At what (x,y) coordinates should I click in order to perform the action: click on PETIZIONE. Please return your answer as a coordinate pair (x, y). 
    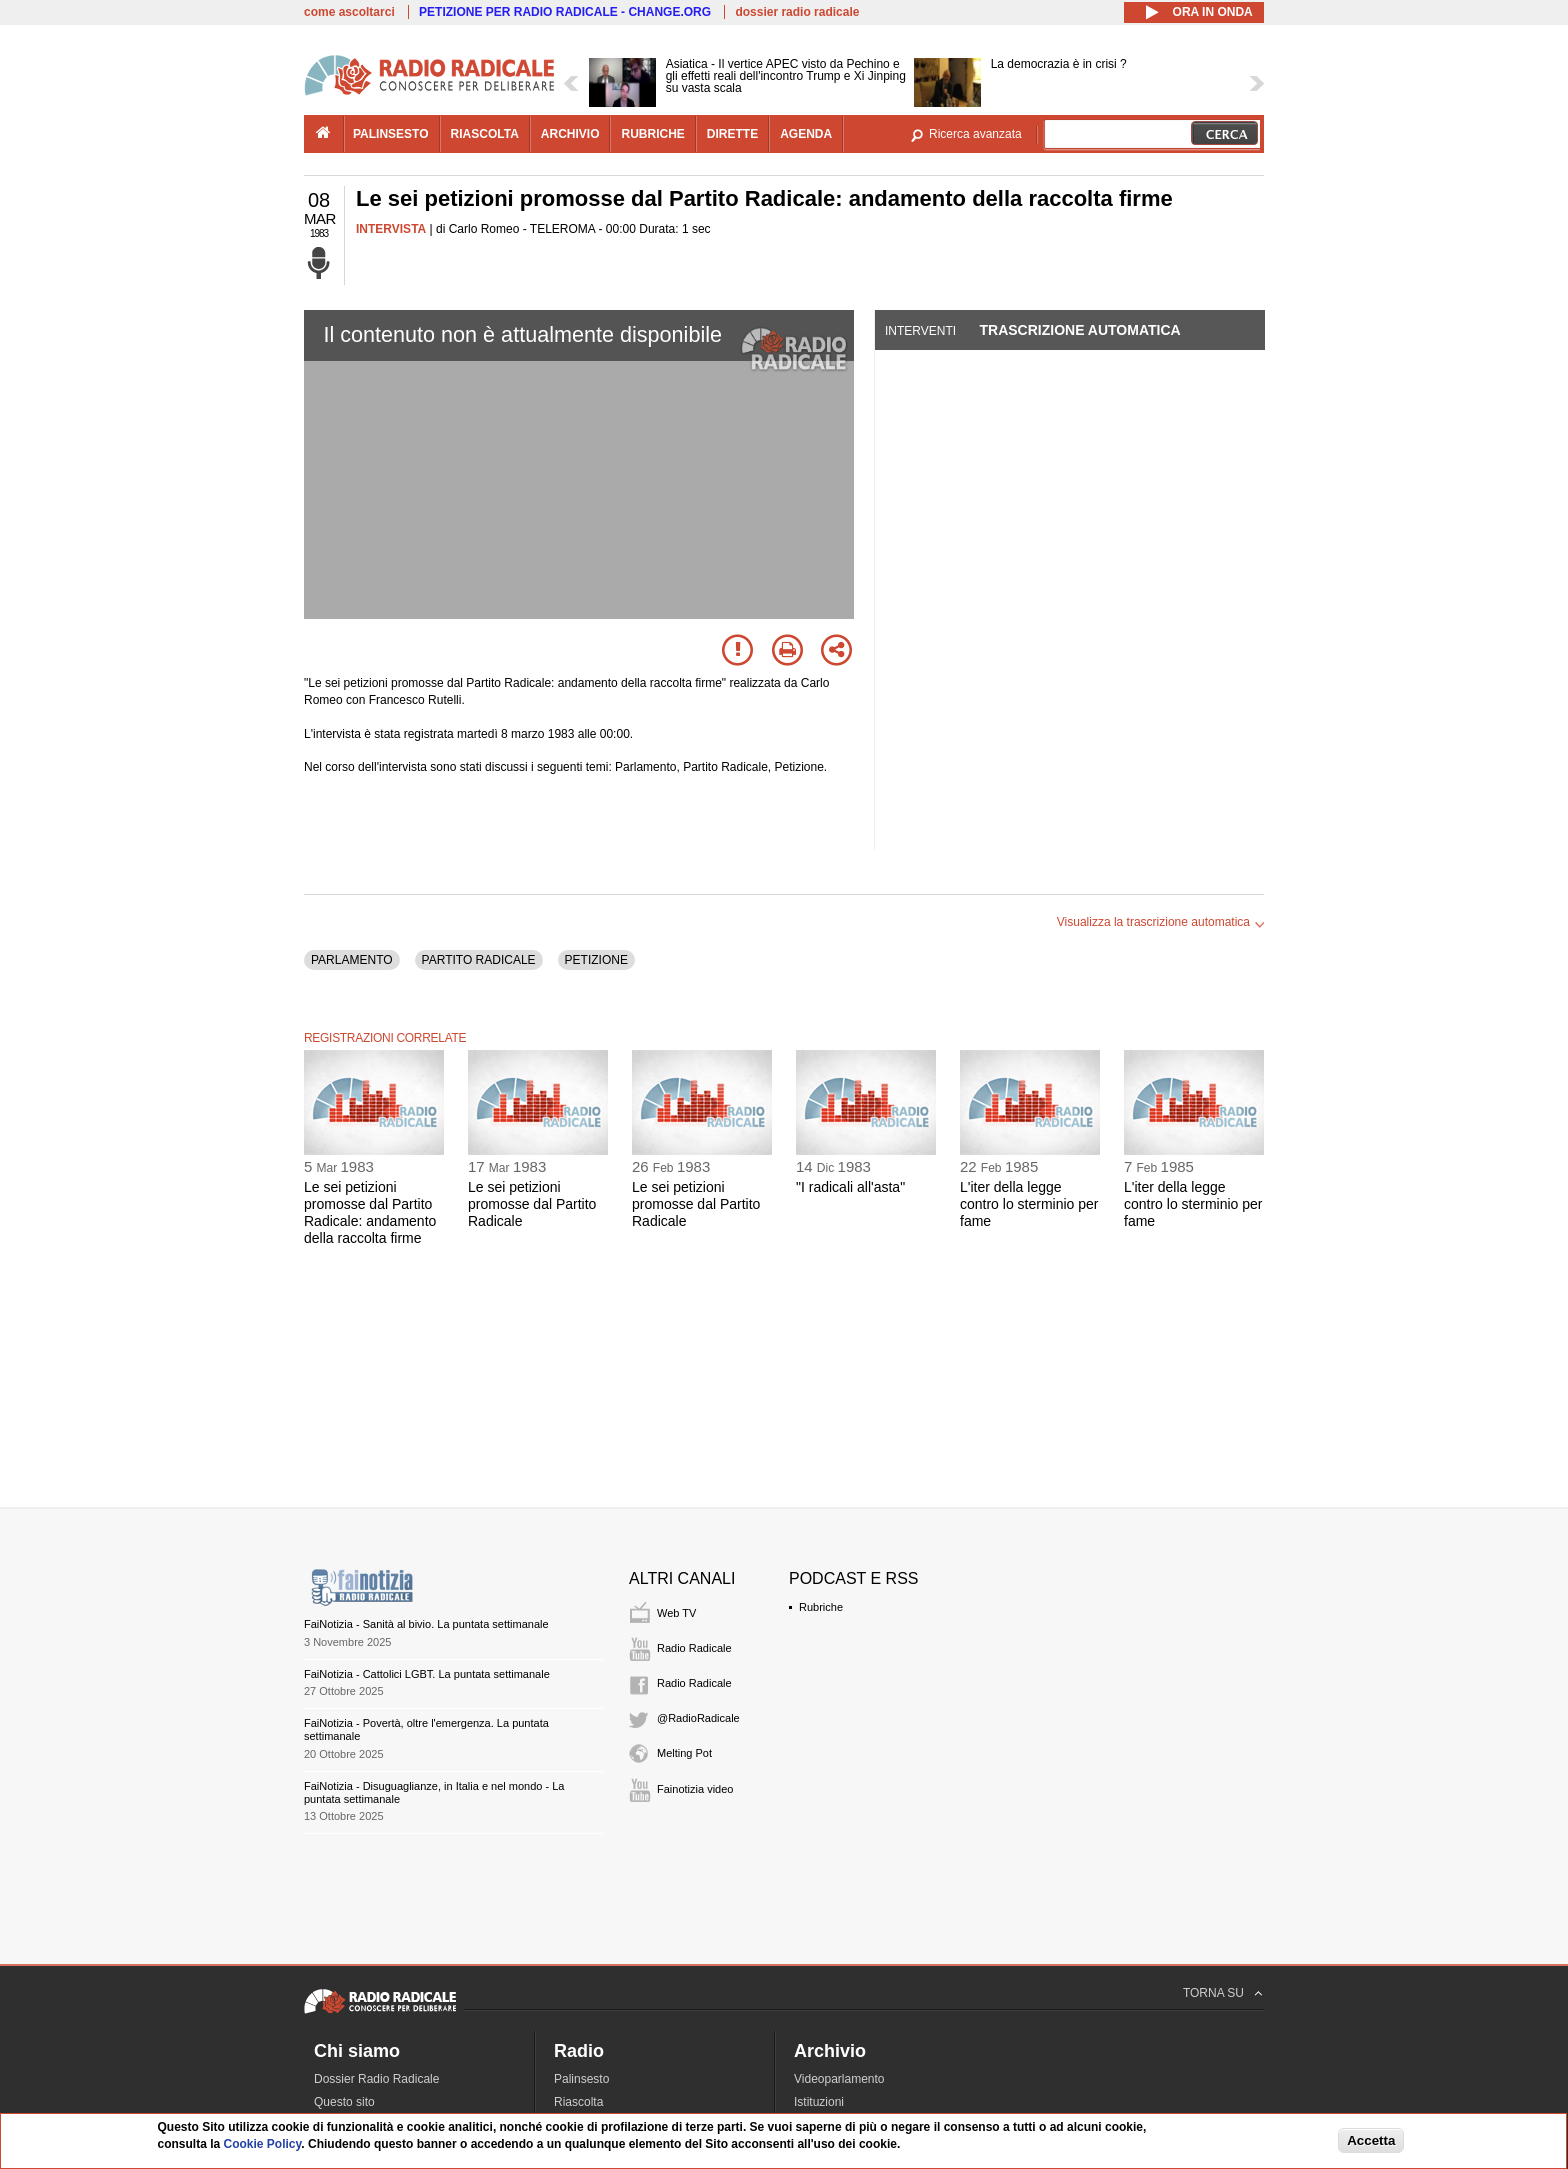
    Looking at the image, I should click on (596, 960).